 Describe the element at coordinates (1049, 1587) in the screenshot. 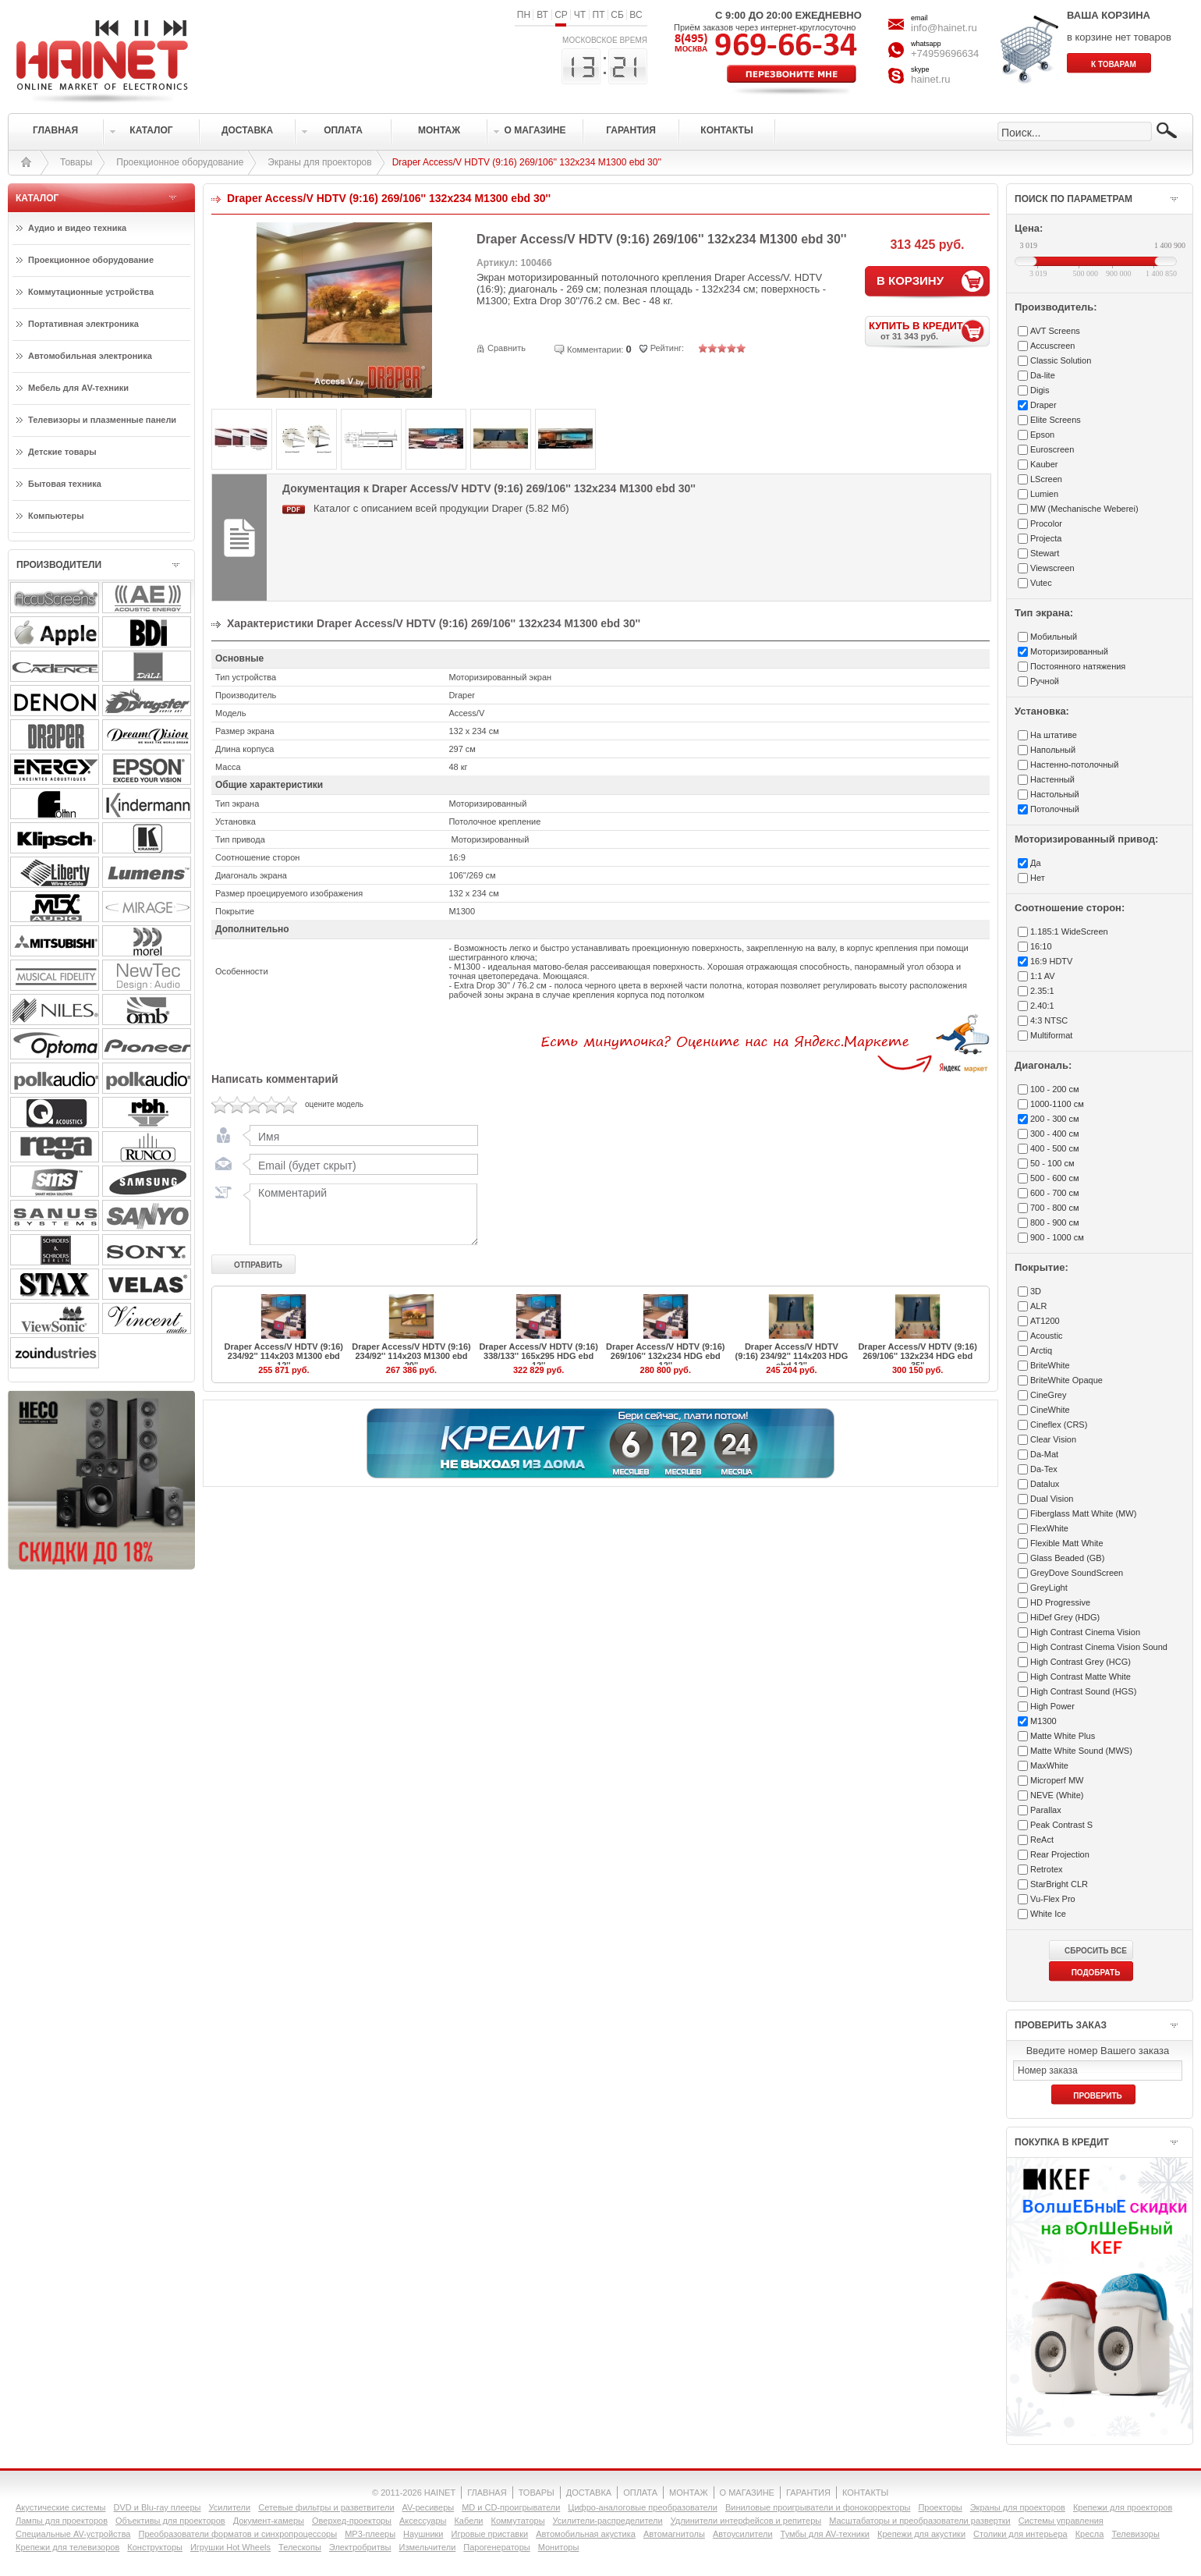

I see `GreyLight` at that location.